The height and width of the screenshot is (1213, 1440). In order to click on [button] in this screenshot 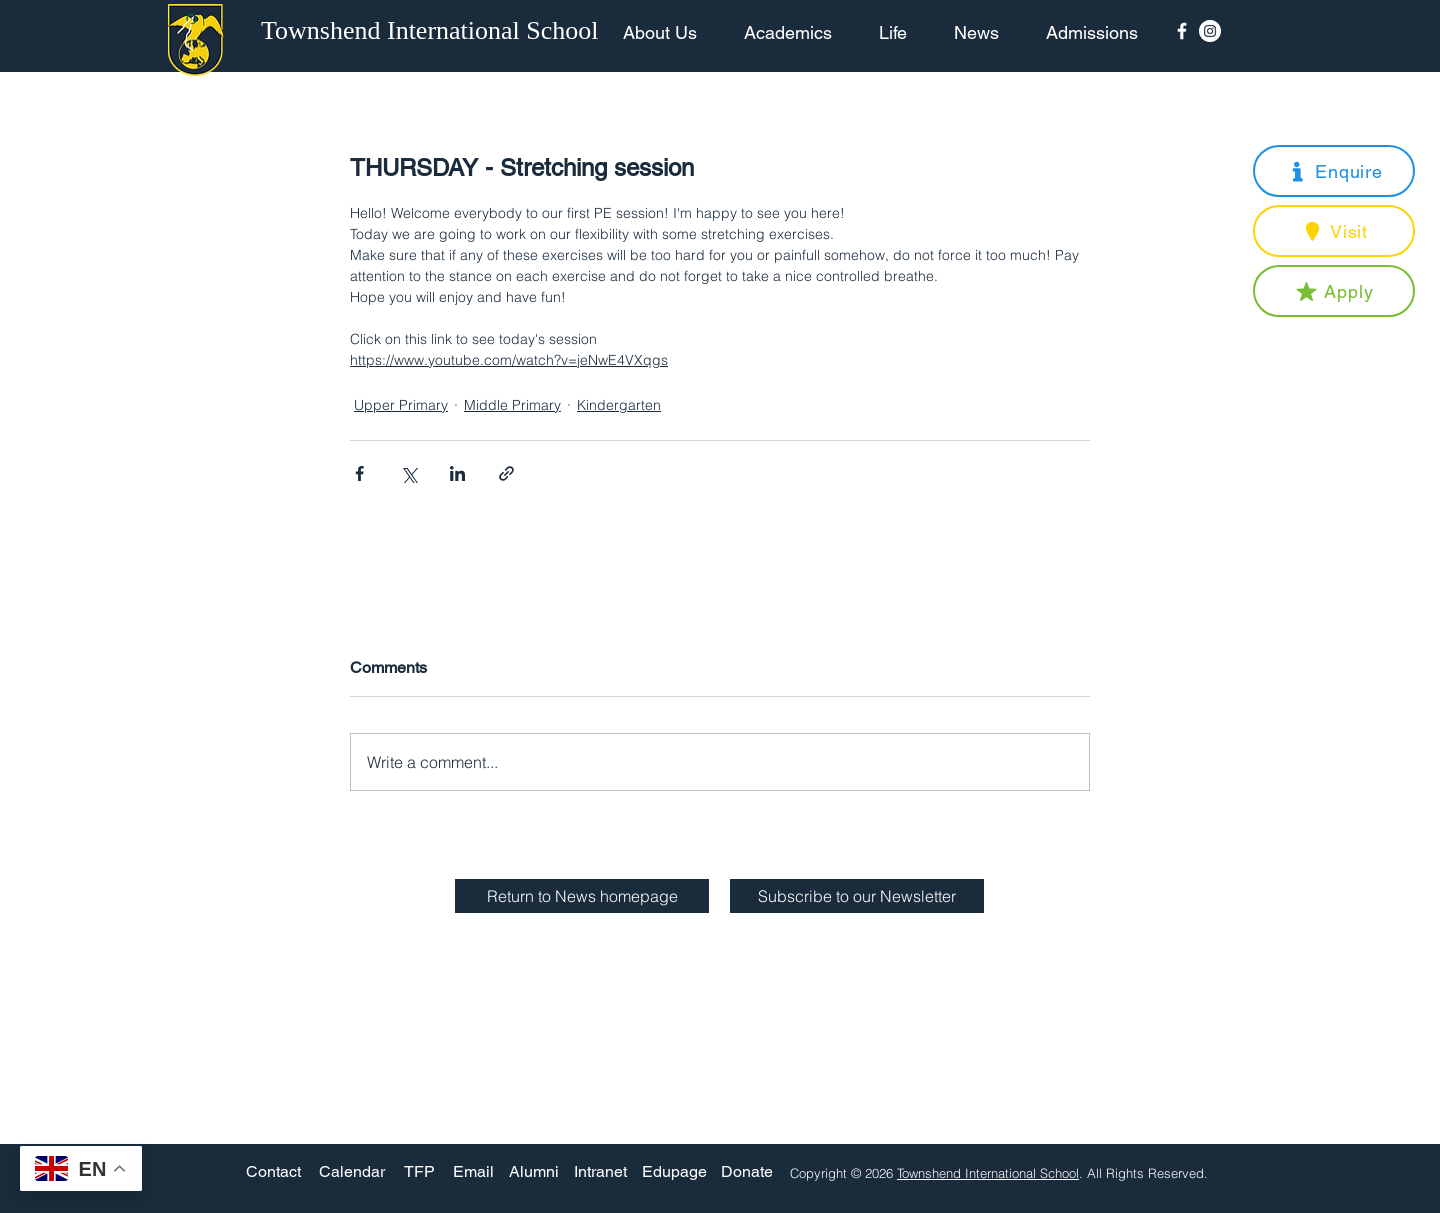, I will do `click(1334, 171)`.